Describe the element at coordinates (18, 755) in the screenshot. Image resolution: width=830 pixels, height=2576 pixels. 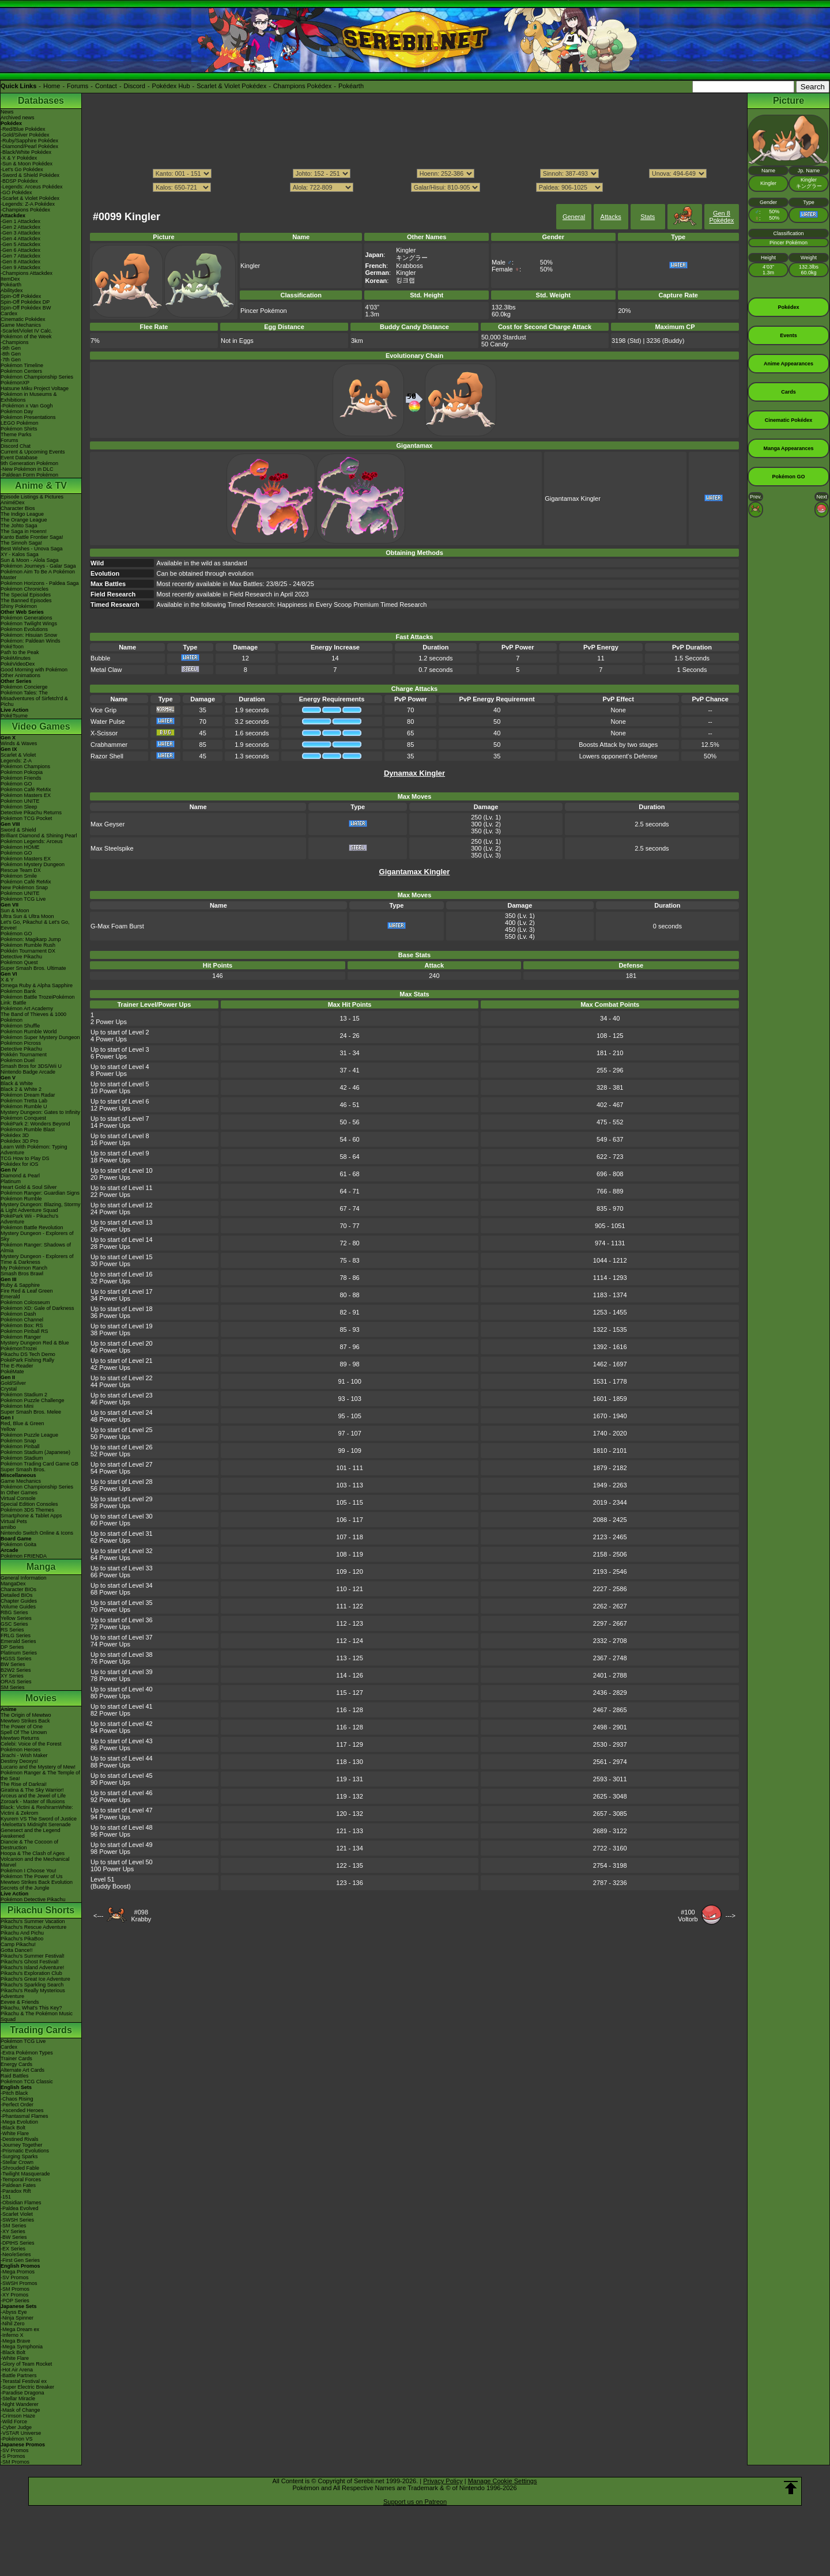
I see `Scarlet & Violet` at that location.